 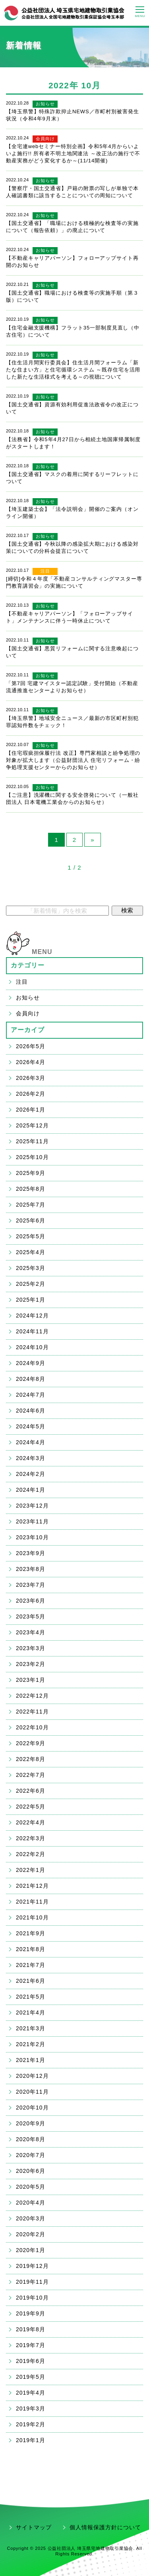 What do you see at coordinates (32, 1331) in the screenshot?
I see `2024年11月` at bounding box center [32, 1331].